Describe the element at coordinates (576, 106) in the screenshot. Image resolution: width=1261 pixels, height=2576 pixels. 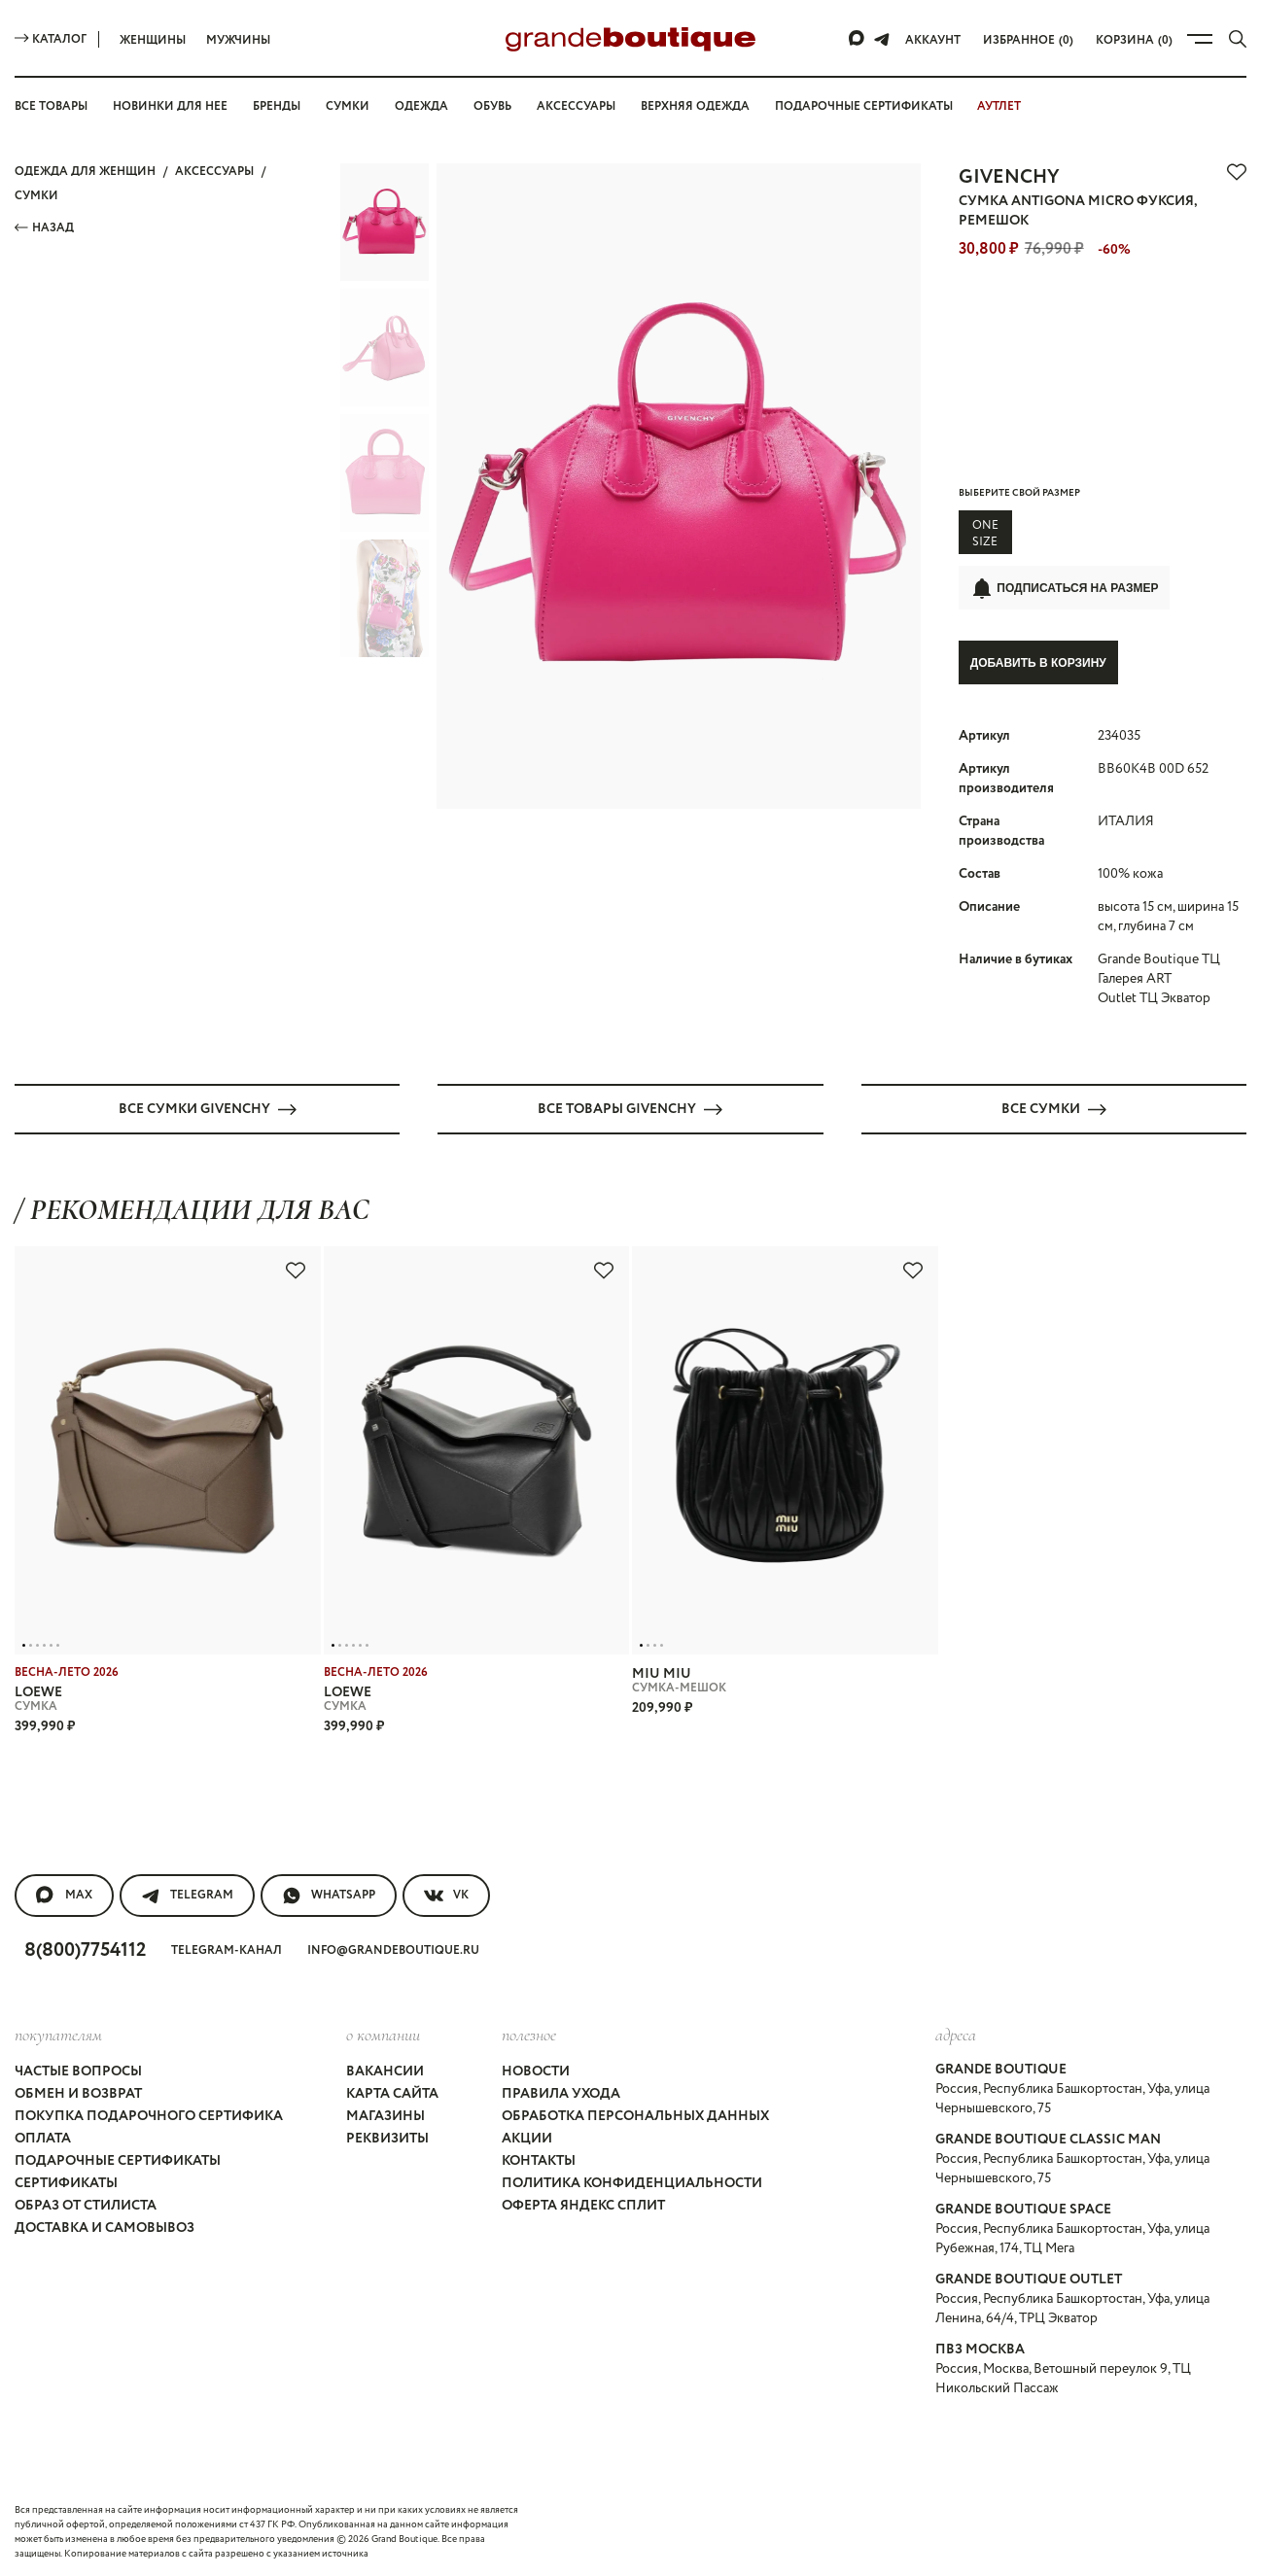
I see `Аксессуары` at that location.